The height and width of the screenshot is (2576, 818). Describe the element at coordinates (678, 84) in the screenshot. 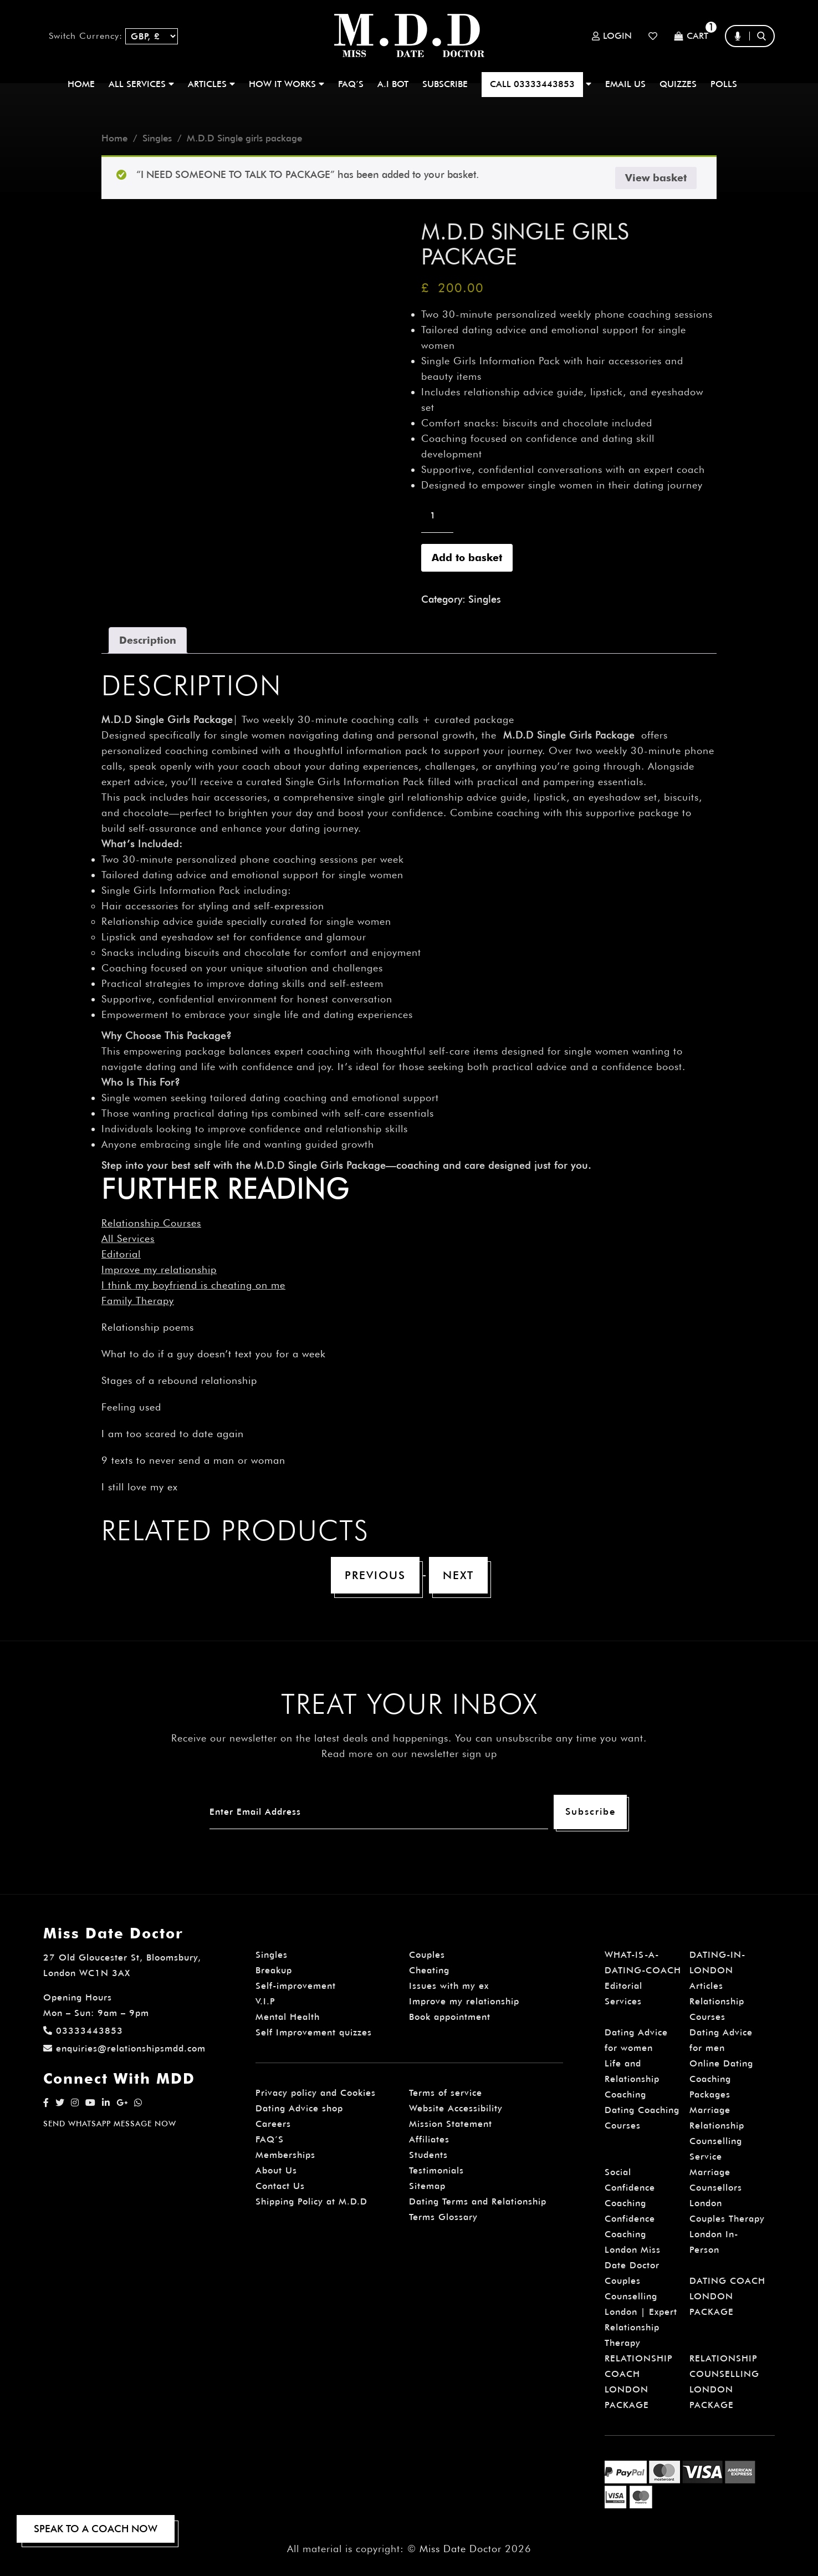

I see `QUIZZES` at that location.